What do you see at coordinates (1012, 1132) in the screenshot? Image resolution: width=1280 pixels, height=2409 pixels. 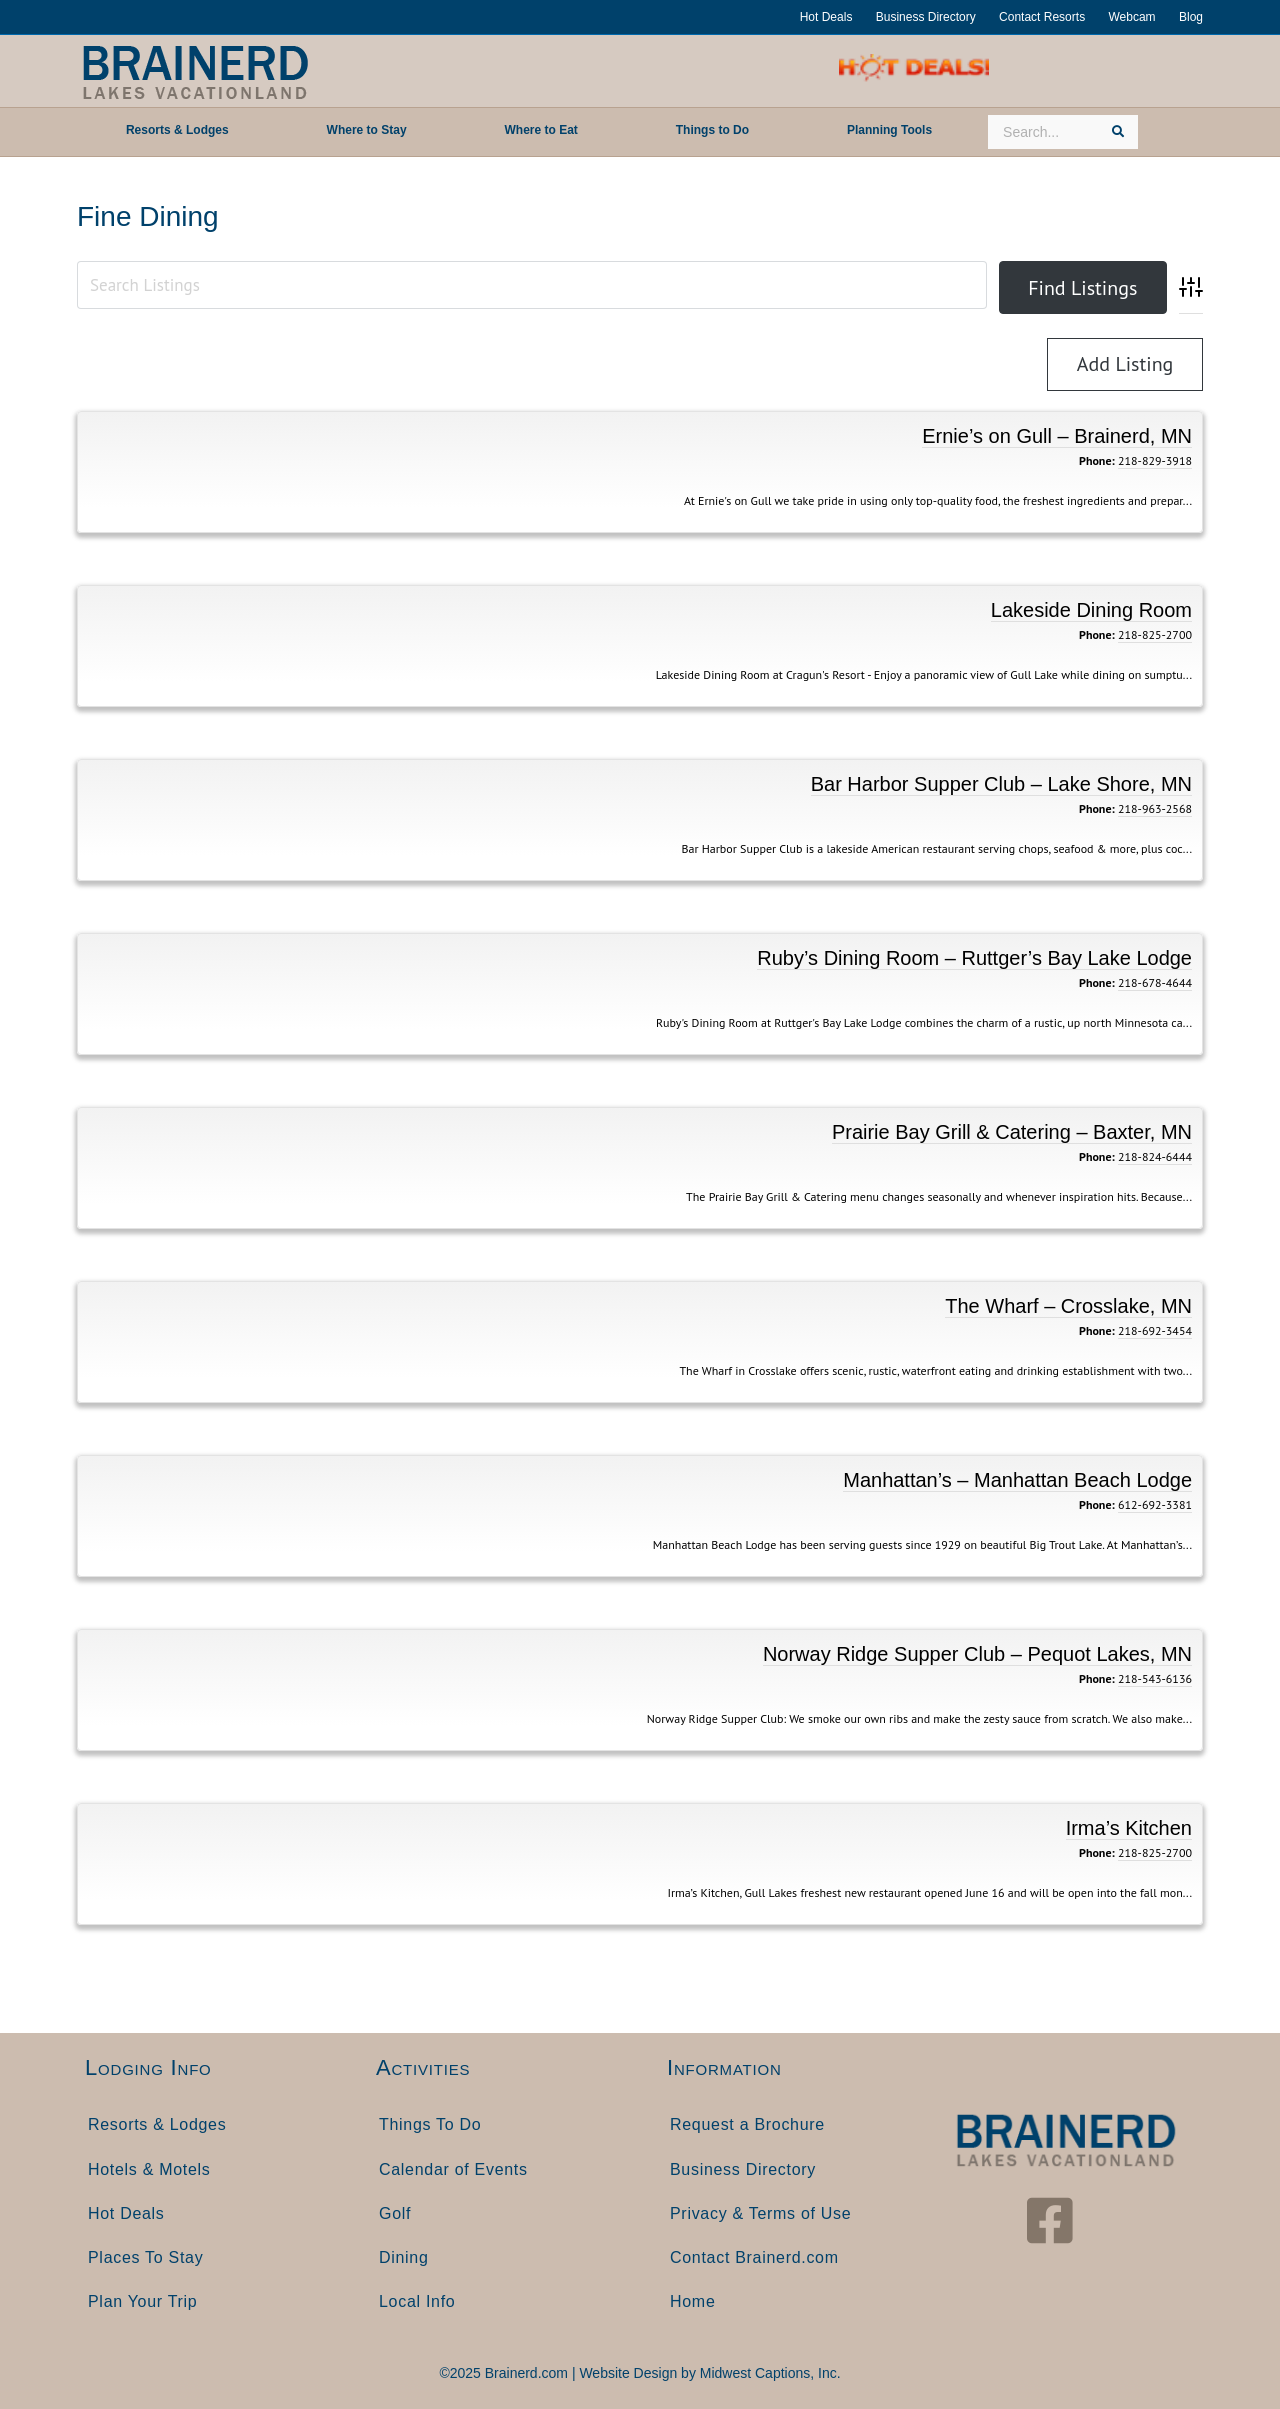 I see `Prairie Bay Grill & Catering – Baxter, MN` at bounding box center [1012, 1132].